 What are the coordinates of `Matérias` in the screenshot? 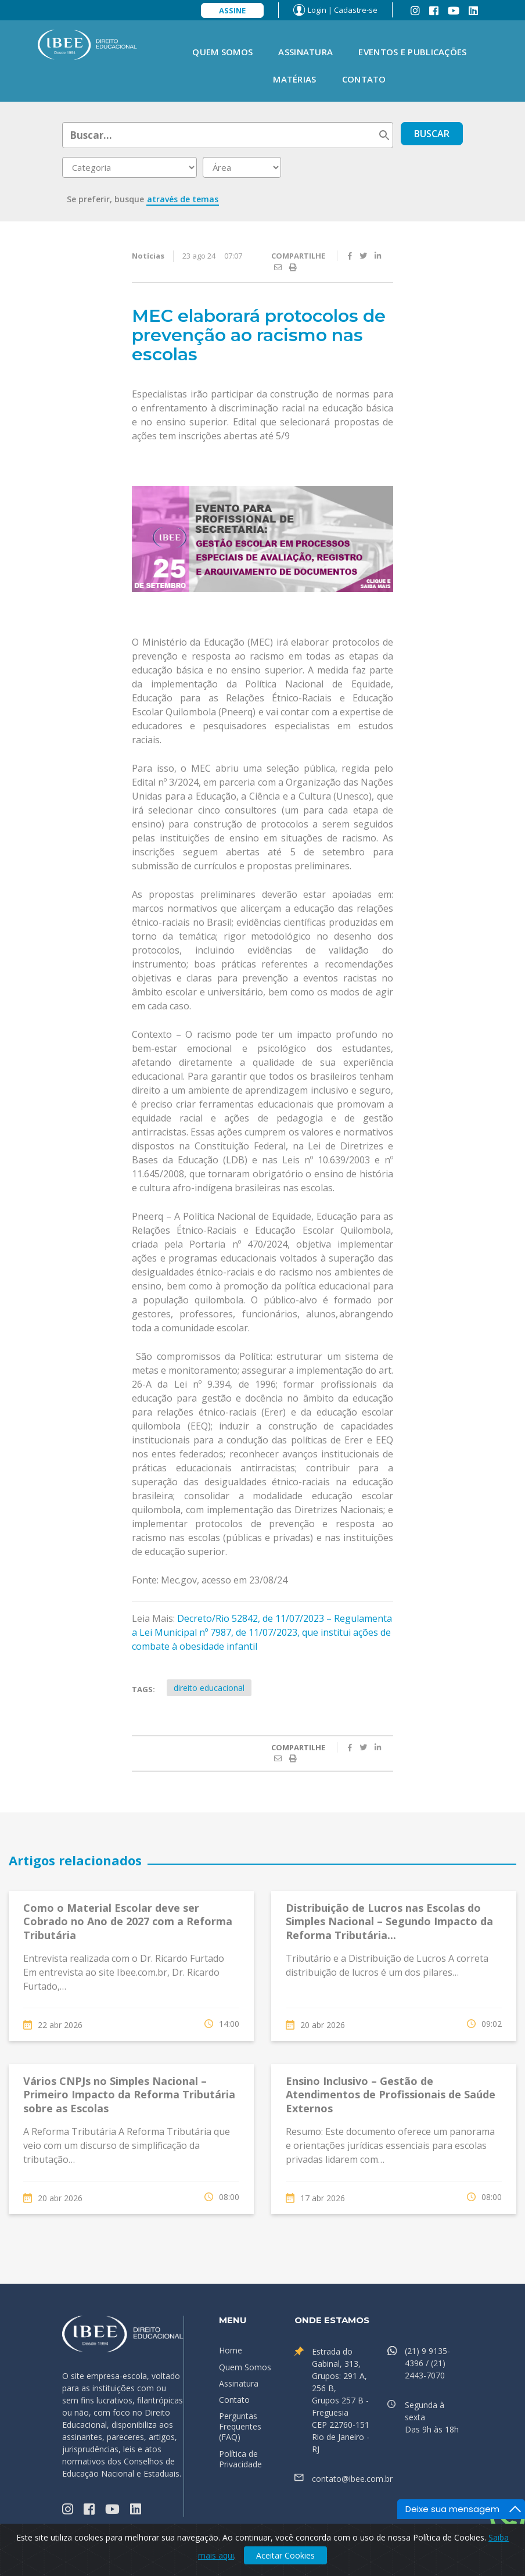 It's located at (294, 79).